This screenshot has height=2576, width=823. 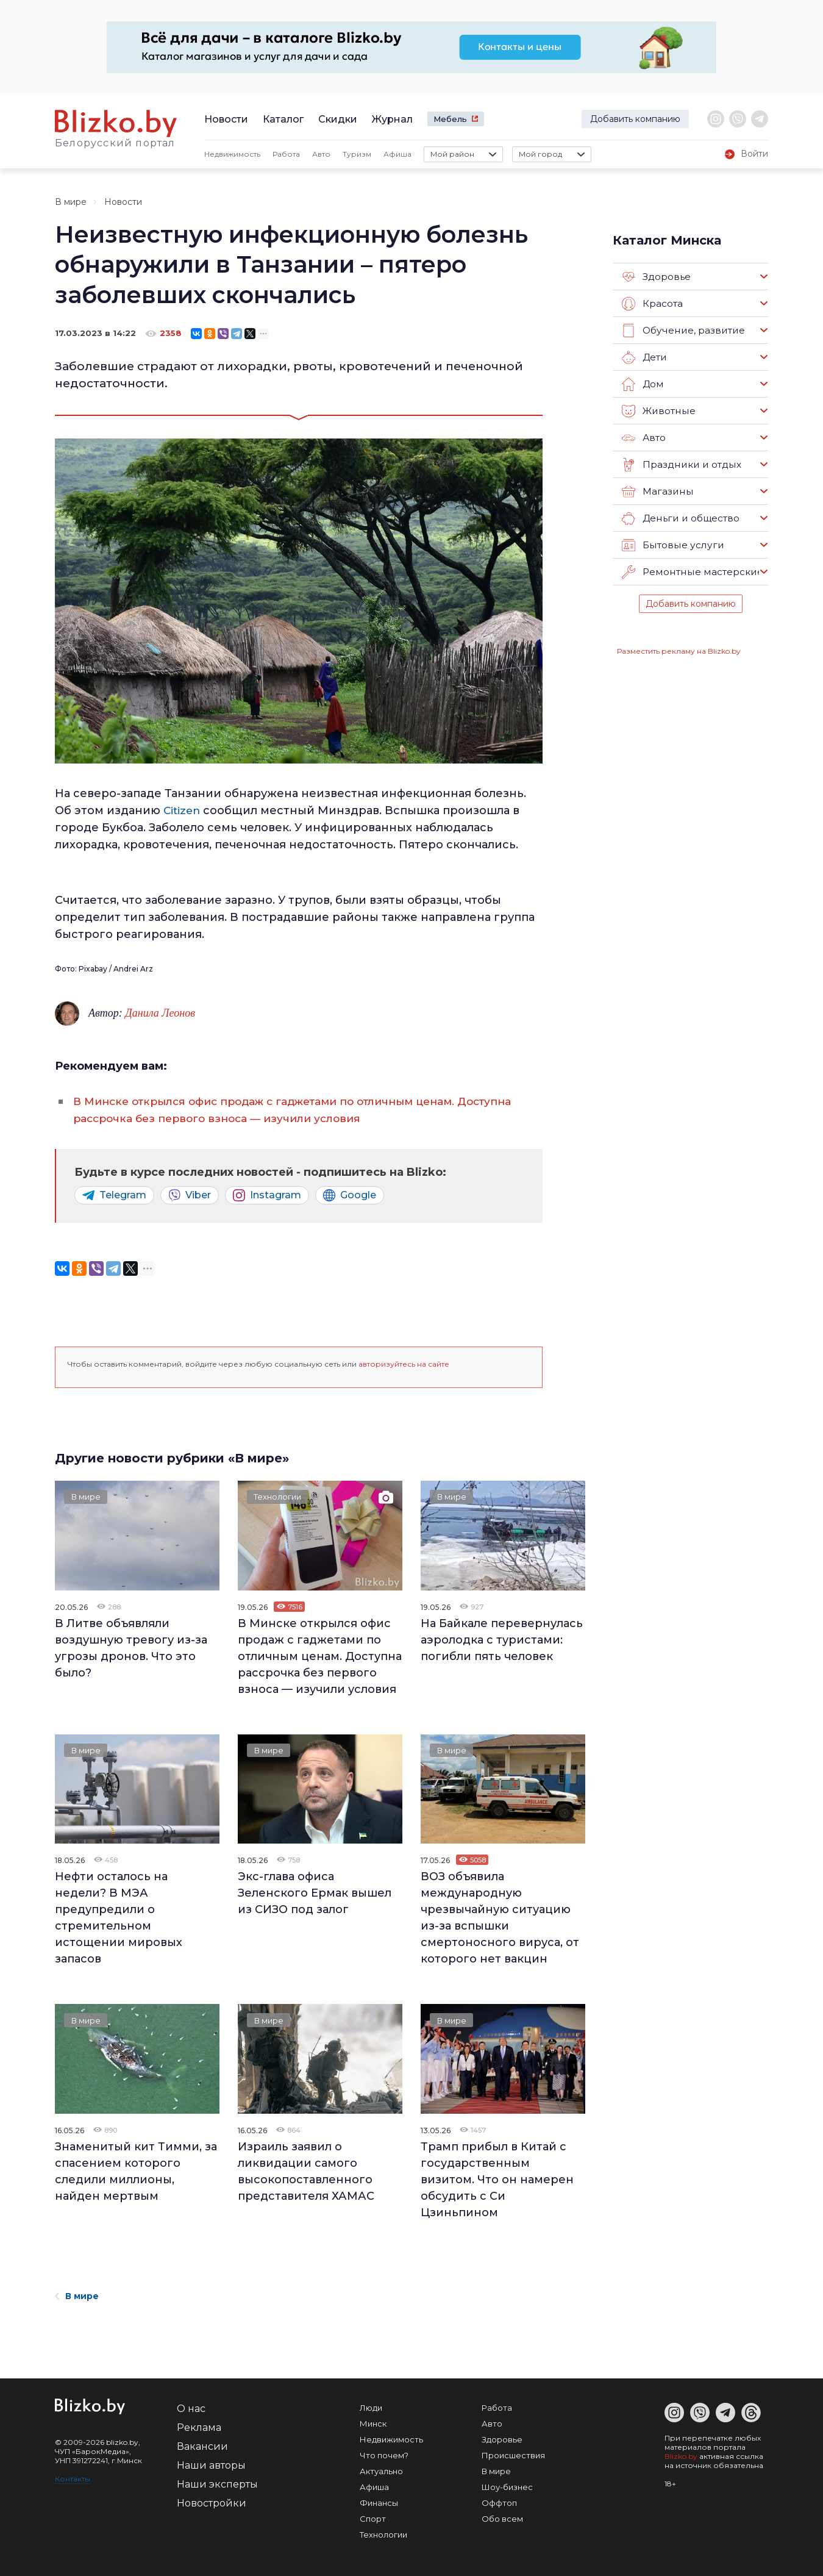 What do you see at coordinates (191, 2408) in the screenshot?
I see `О нас` at bounding box center [191, 2408].